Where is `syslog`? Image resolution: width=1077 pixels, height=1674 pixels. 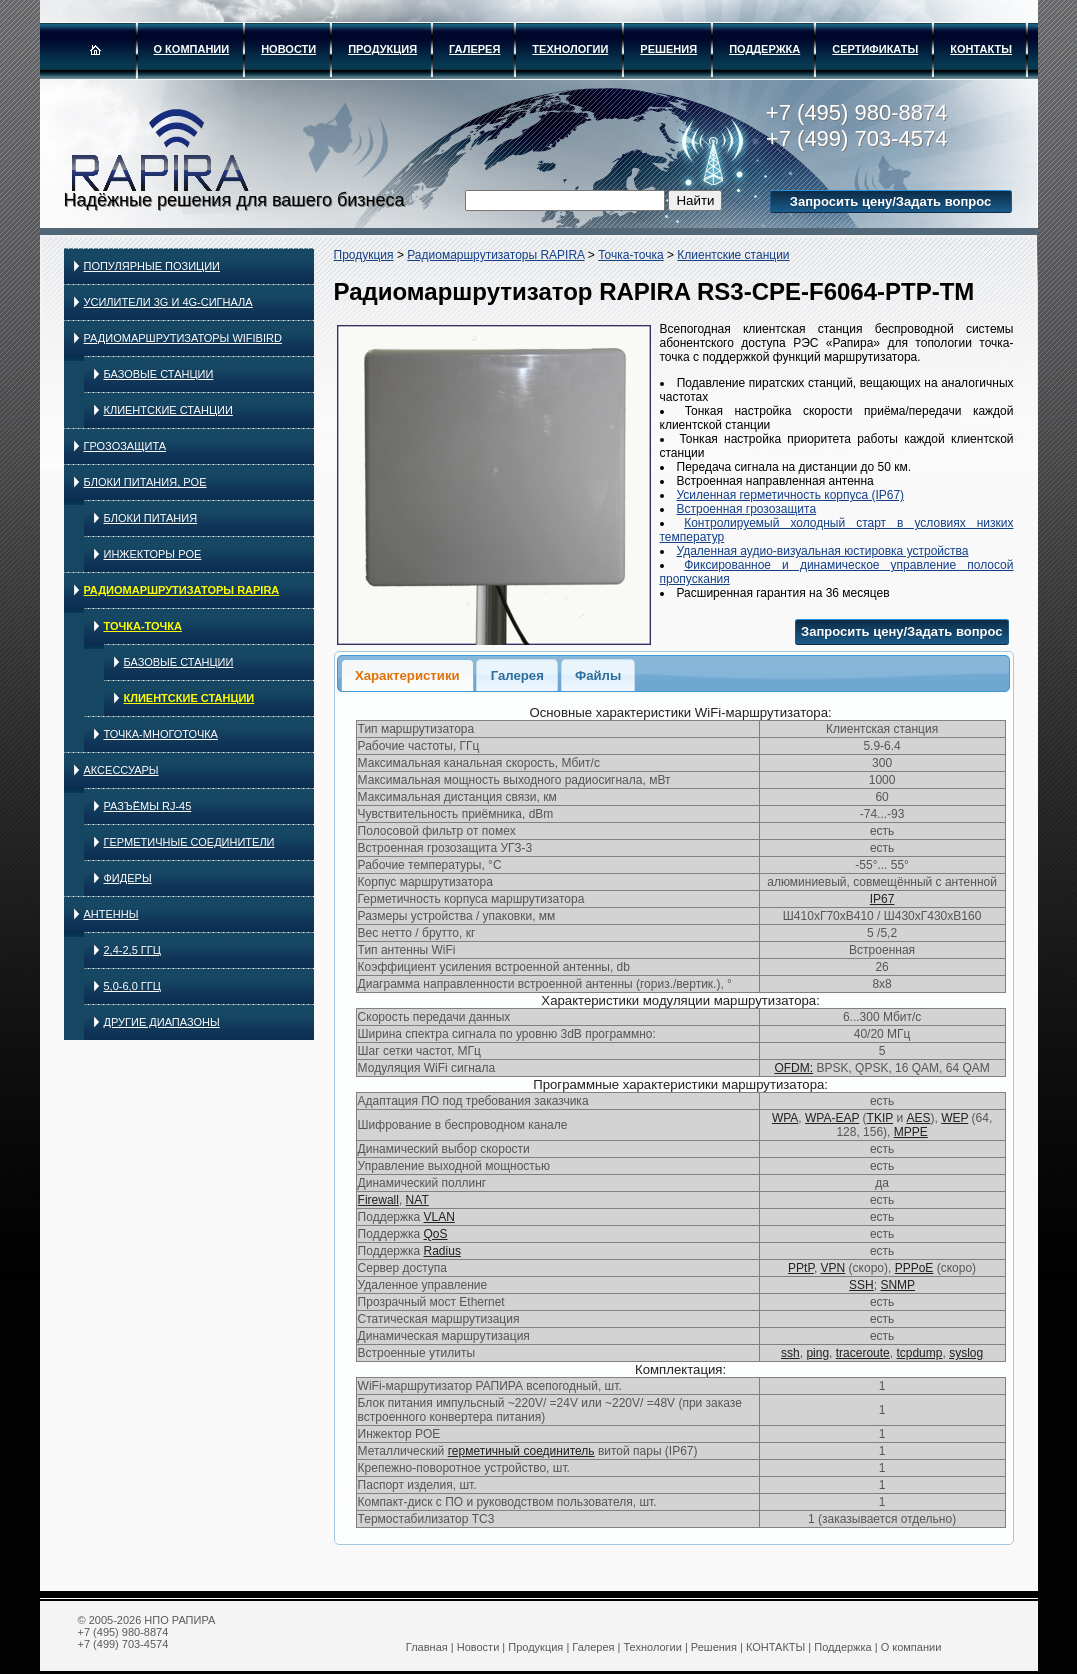
syslog is located at coordinates (966, 1353).